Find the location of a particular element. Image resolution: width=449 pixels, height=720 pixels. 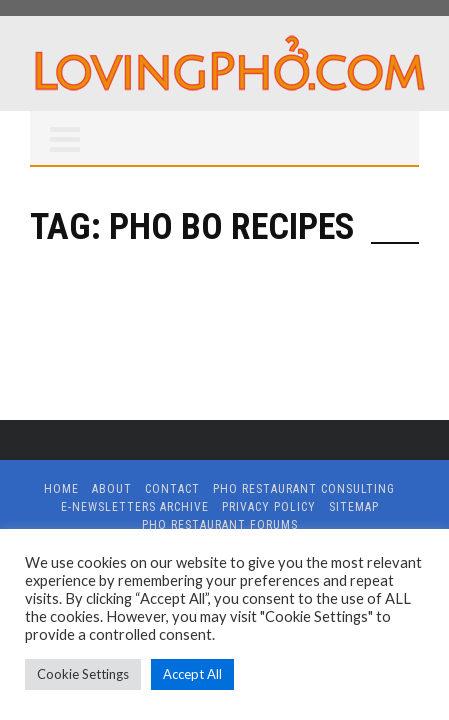

Cookie Settings [button] is located at coordinates (83, 674).